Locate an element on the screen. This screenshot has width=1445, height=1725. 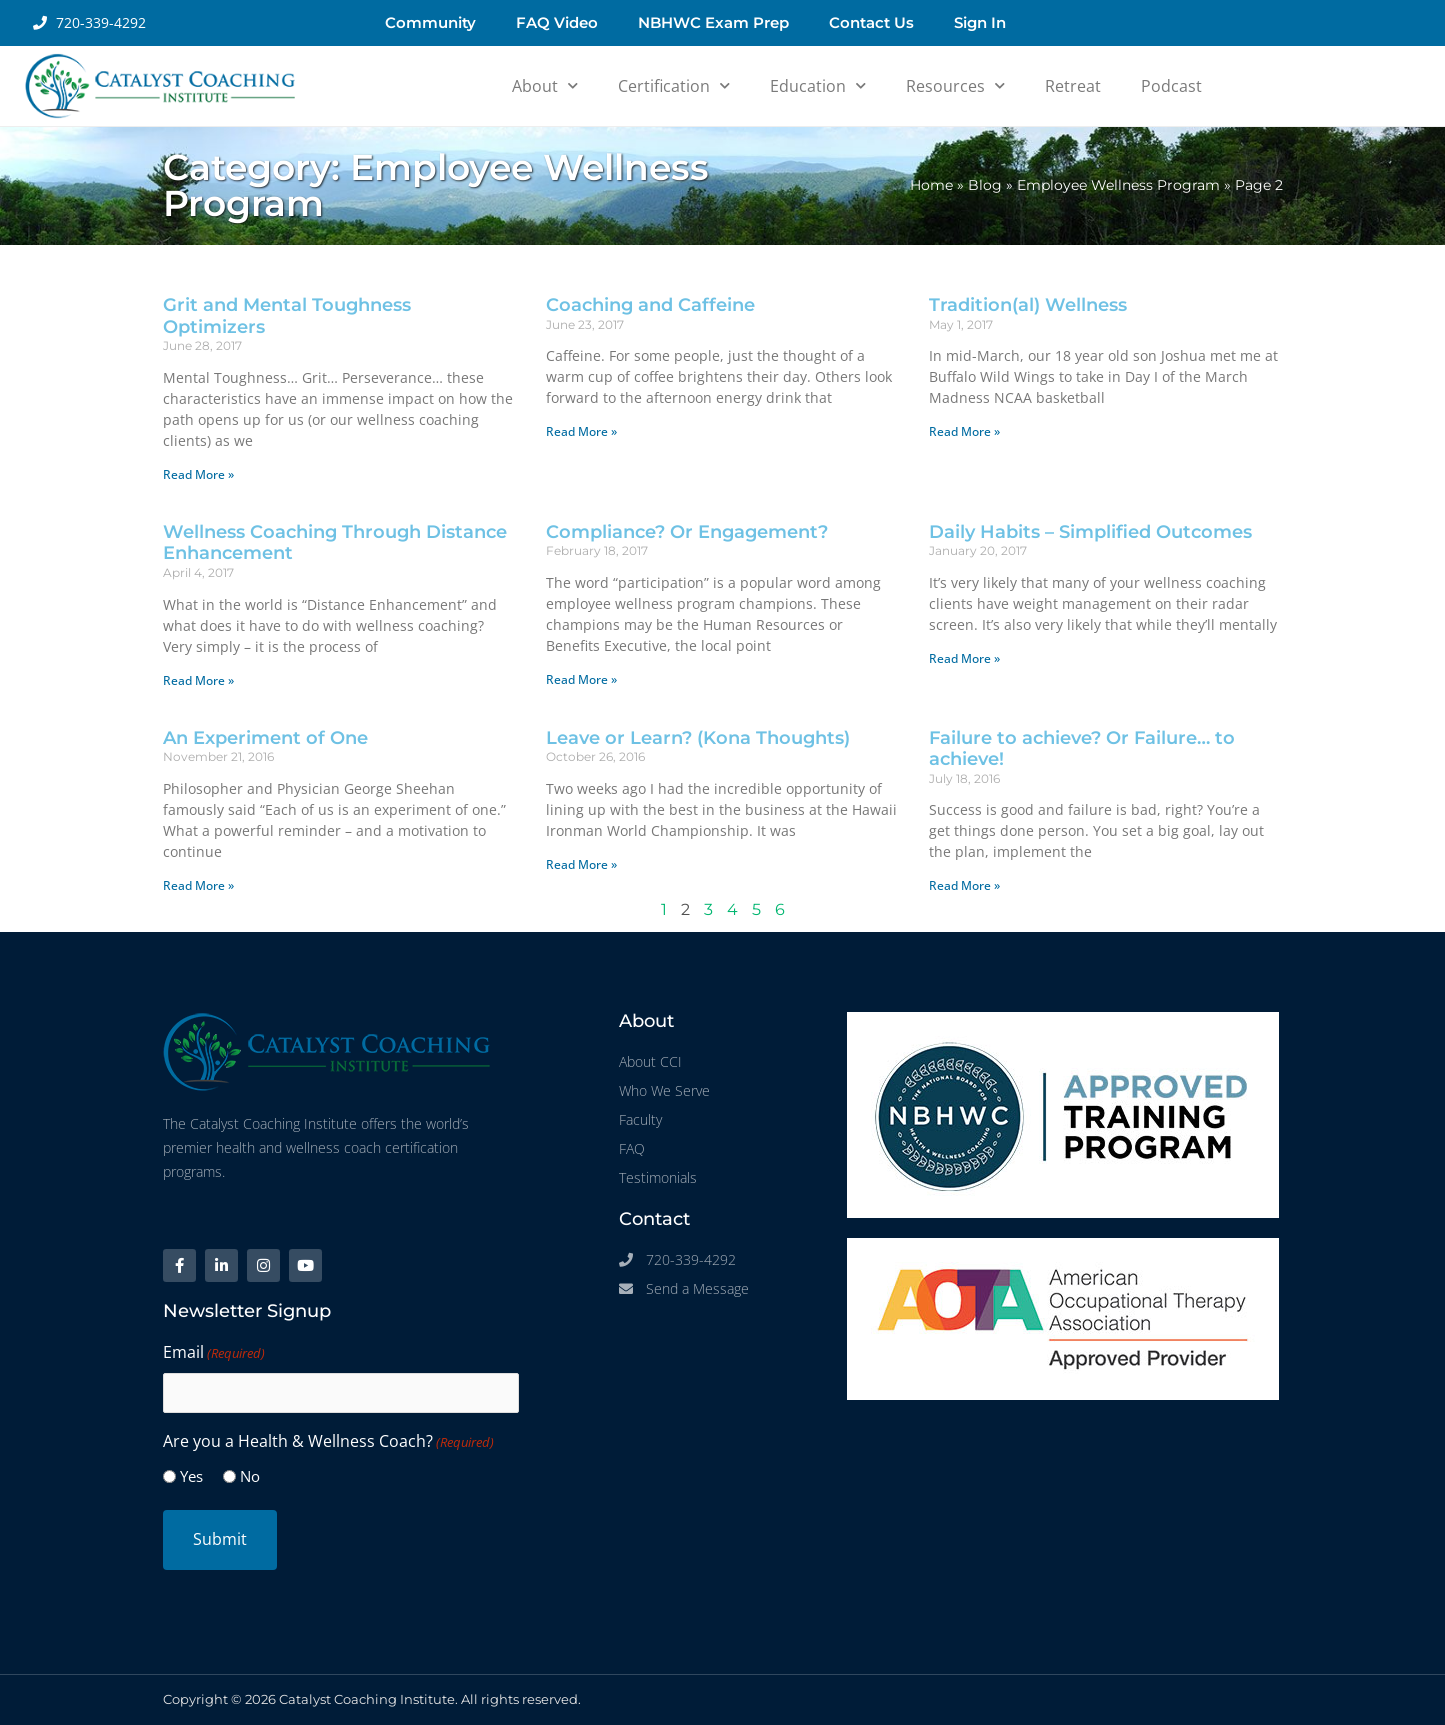
Read More » [Read more about An Experiment of One] is located at coordinates (198, 885).